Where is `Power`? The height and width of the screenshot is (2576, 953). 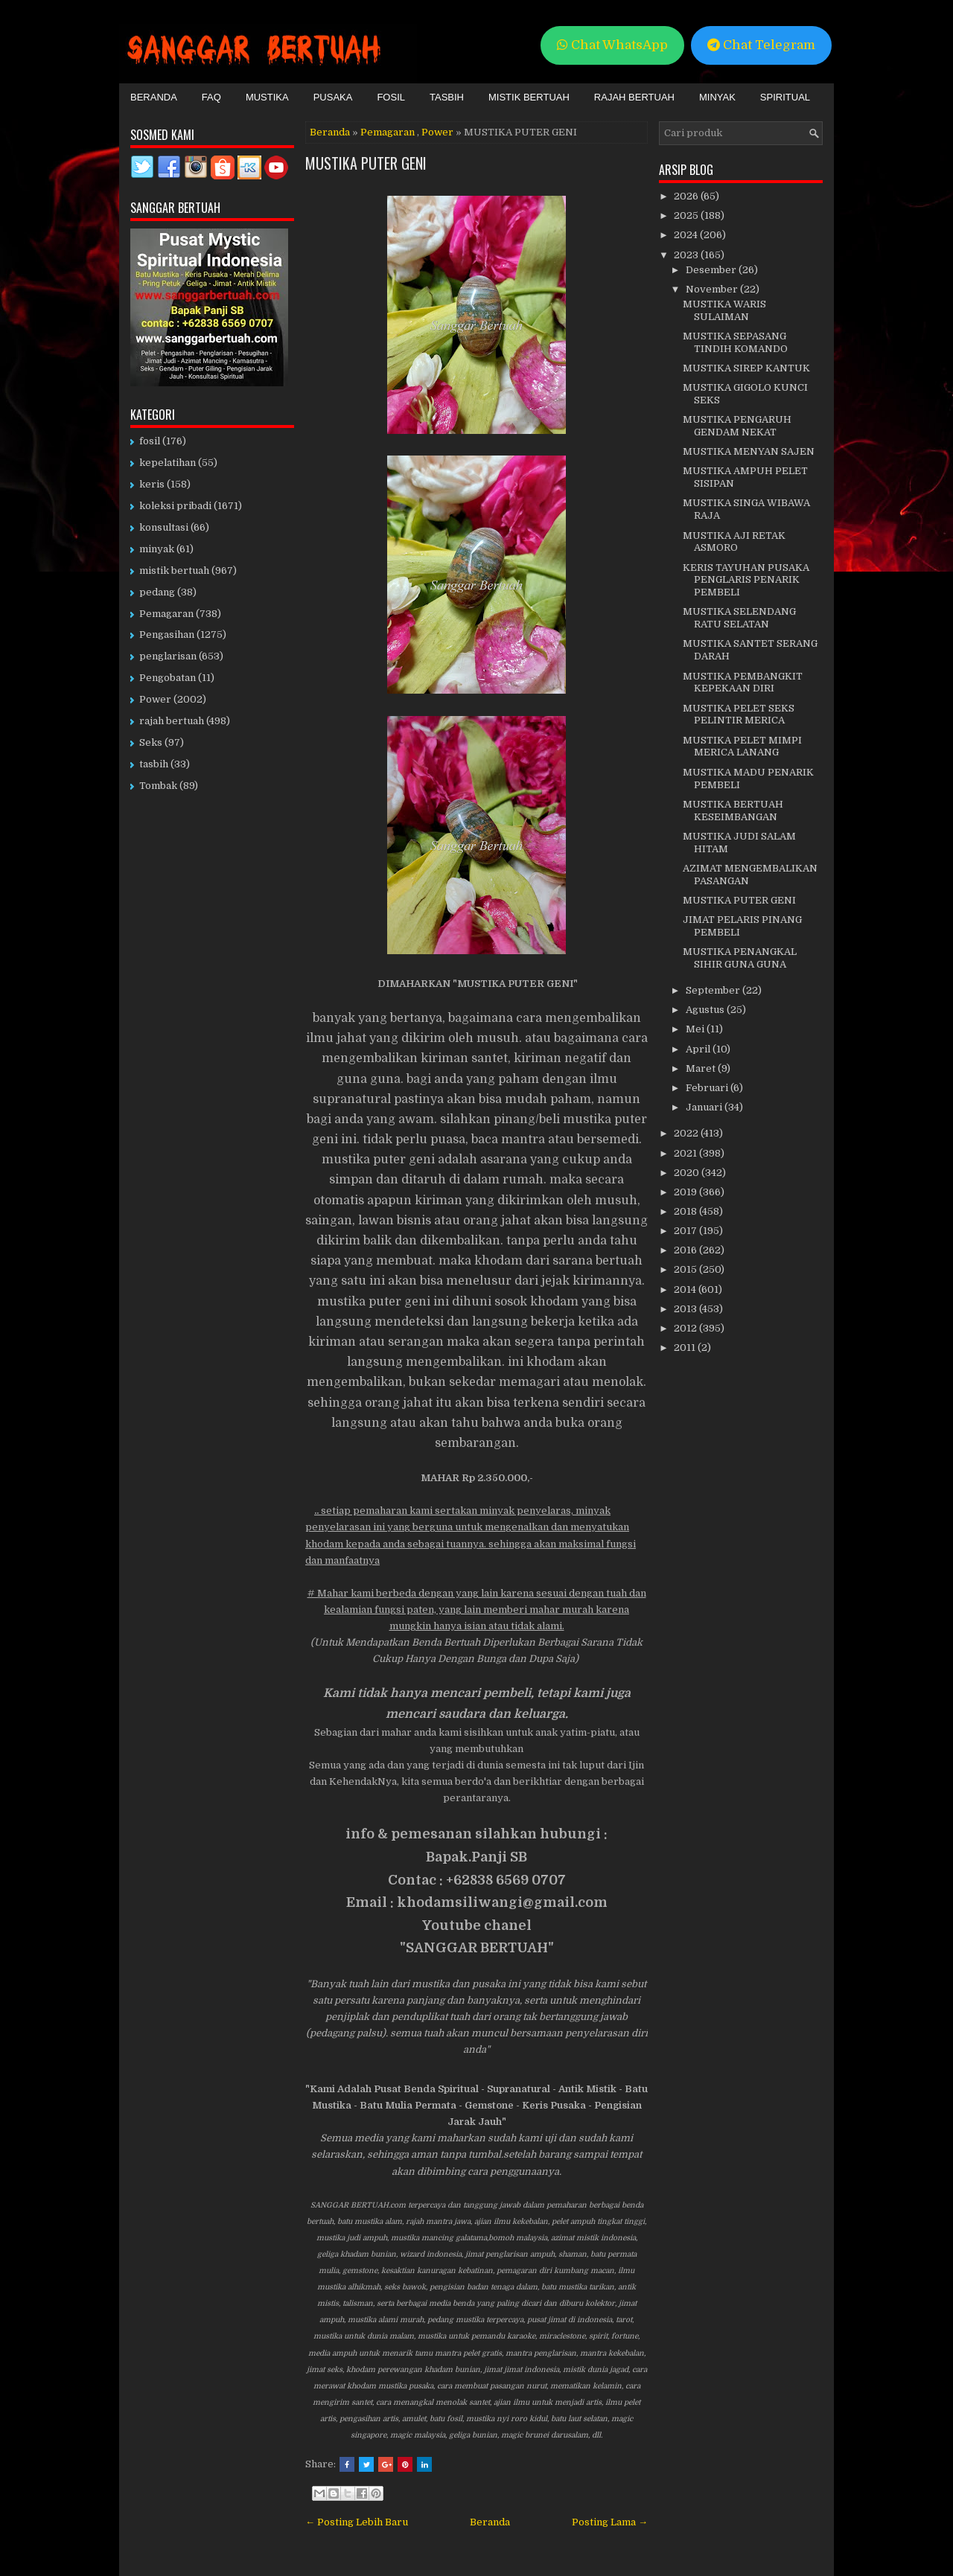 Power is located at coordinates (437, 132).